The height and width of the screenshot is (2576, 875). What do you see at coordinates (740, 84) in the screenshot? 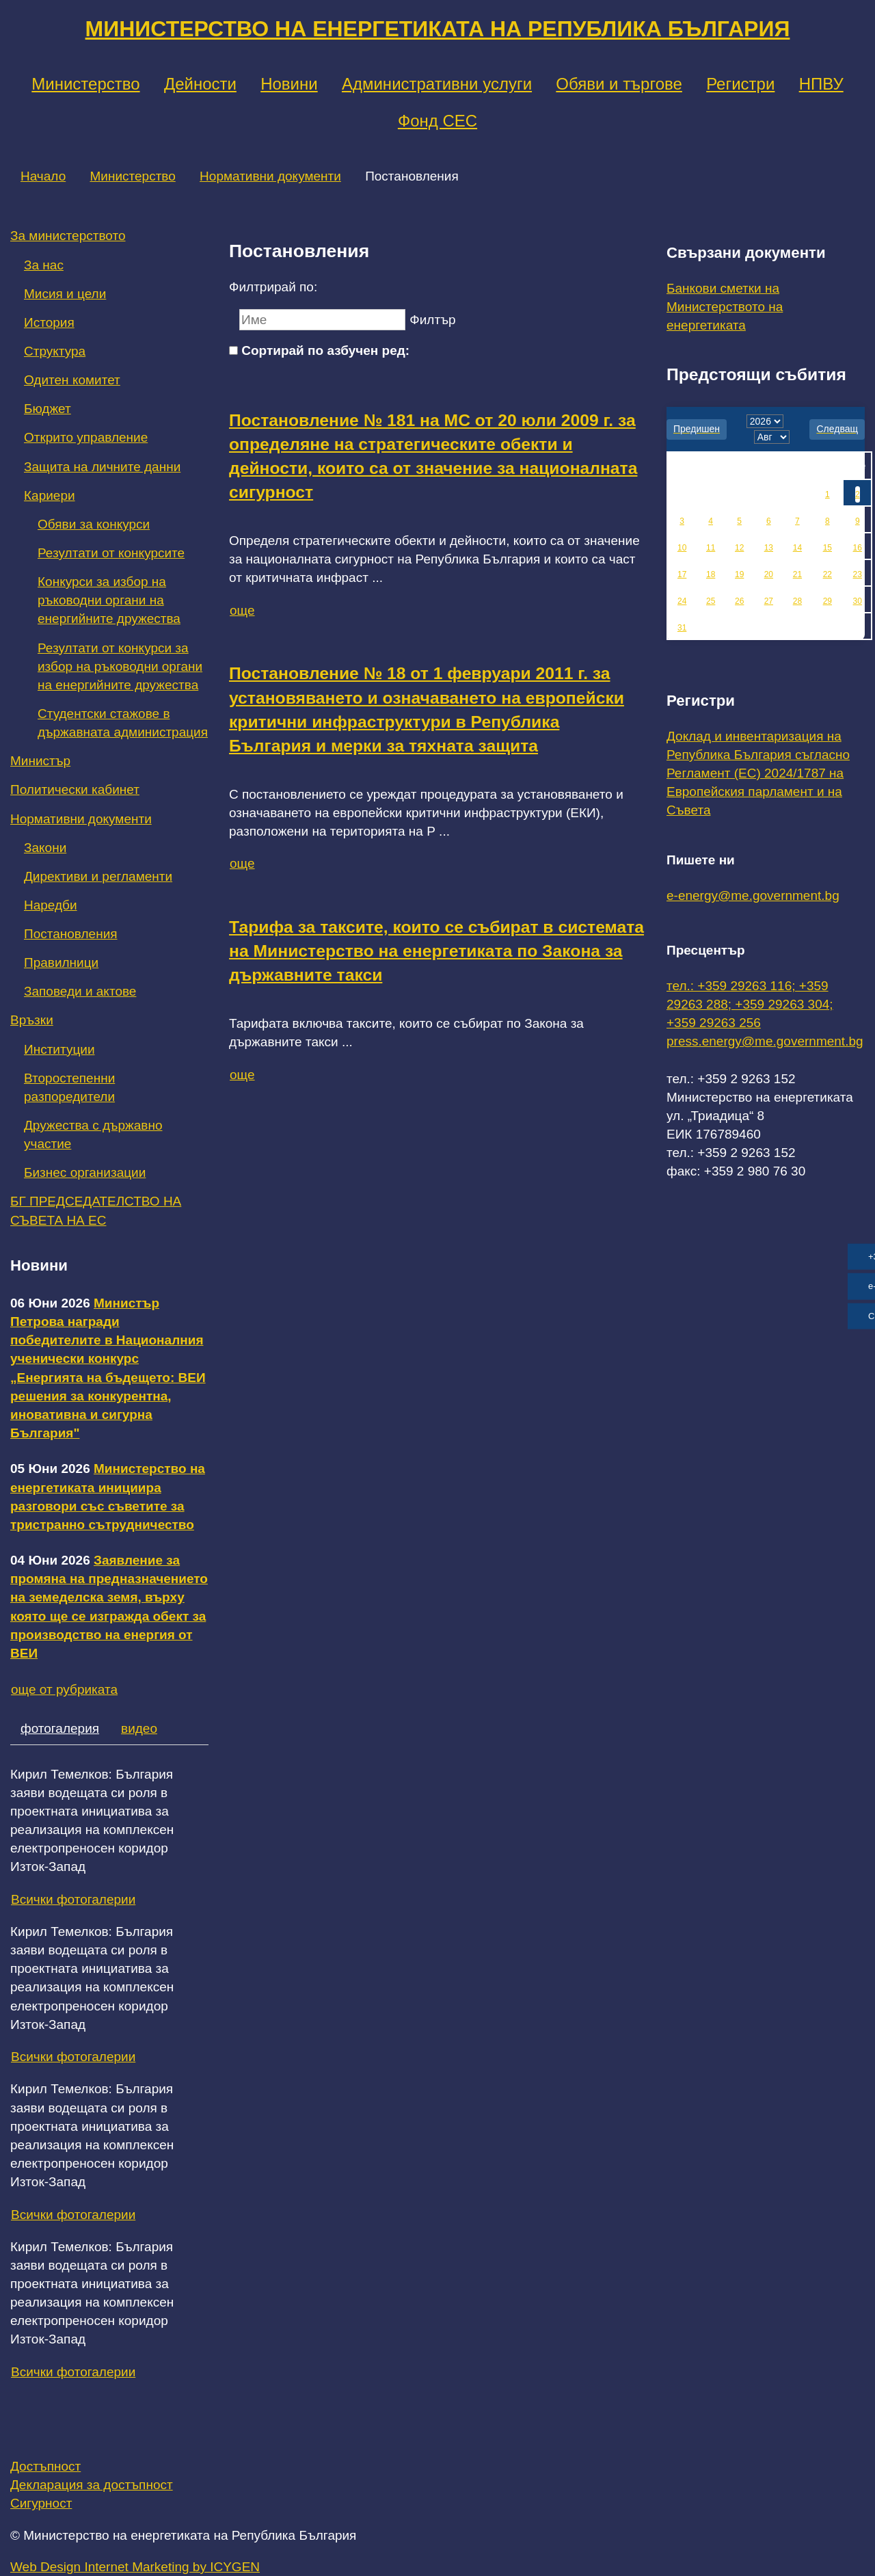
I see `Регистри` at bounding box center [740, 84].